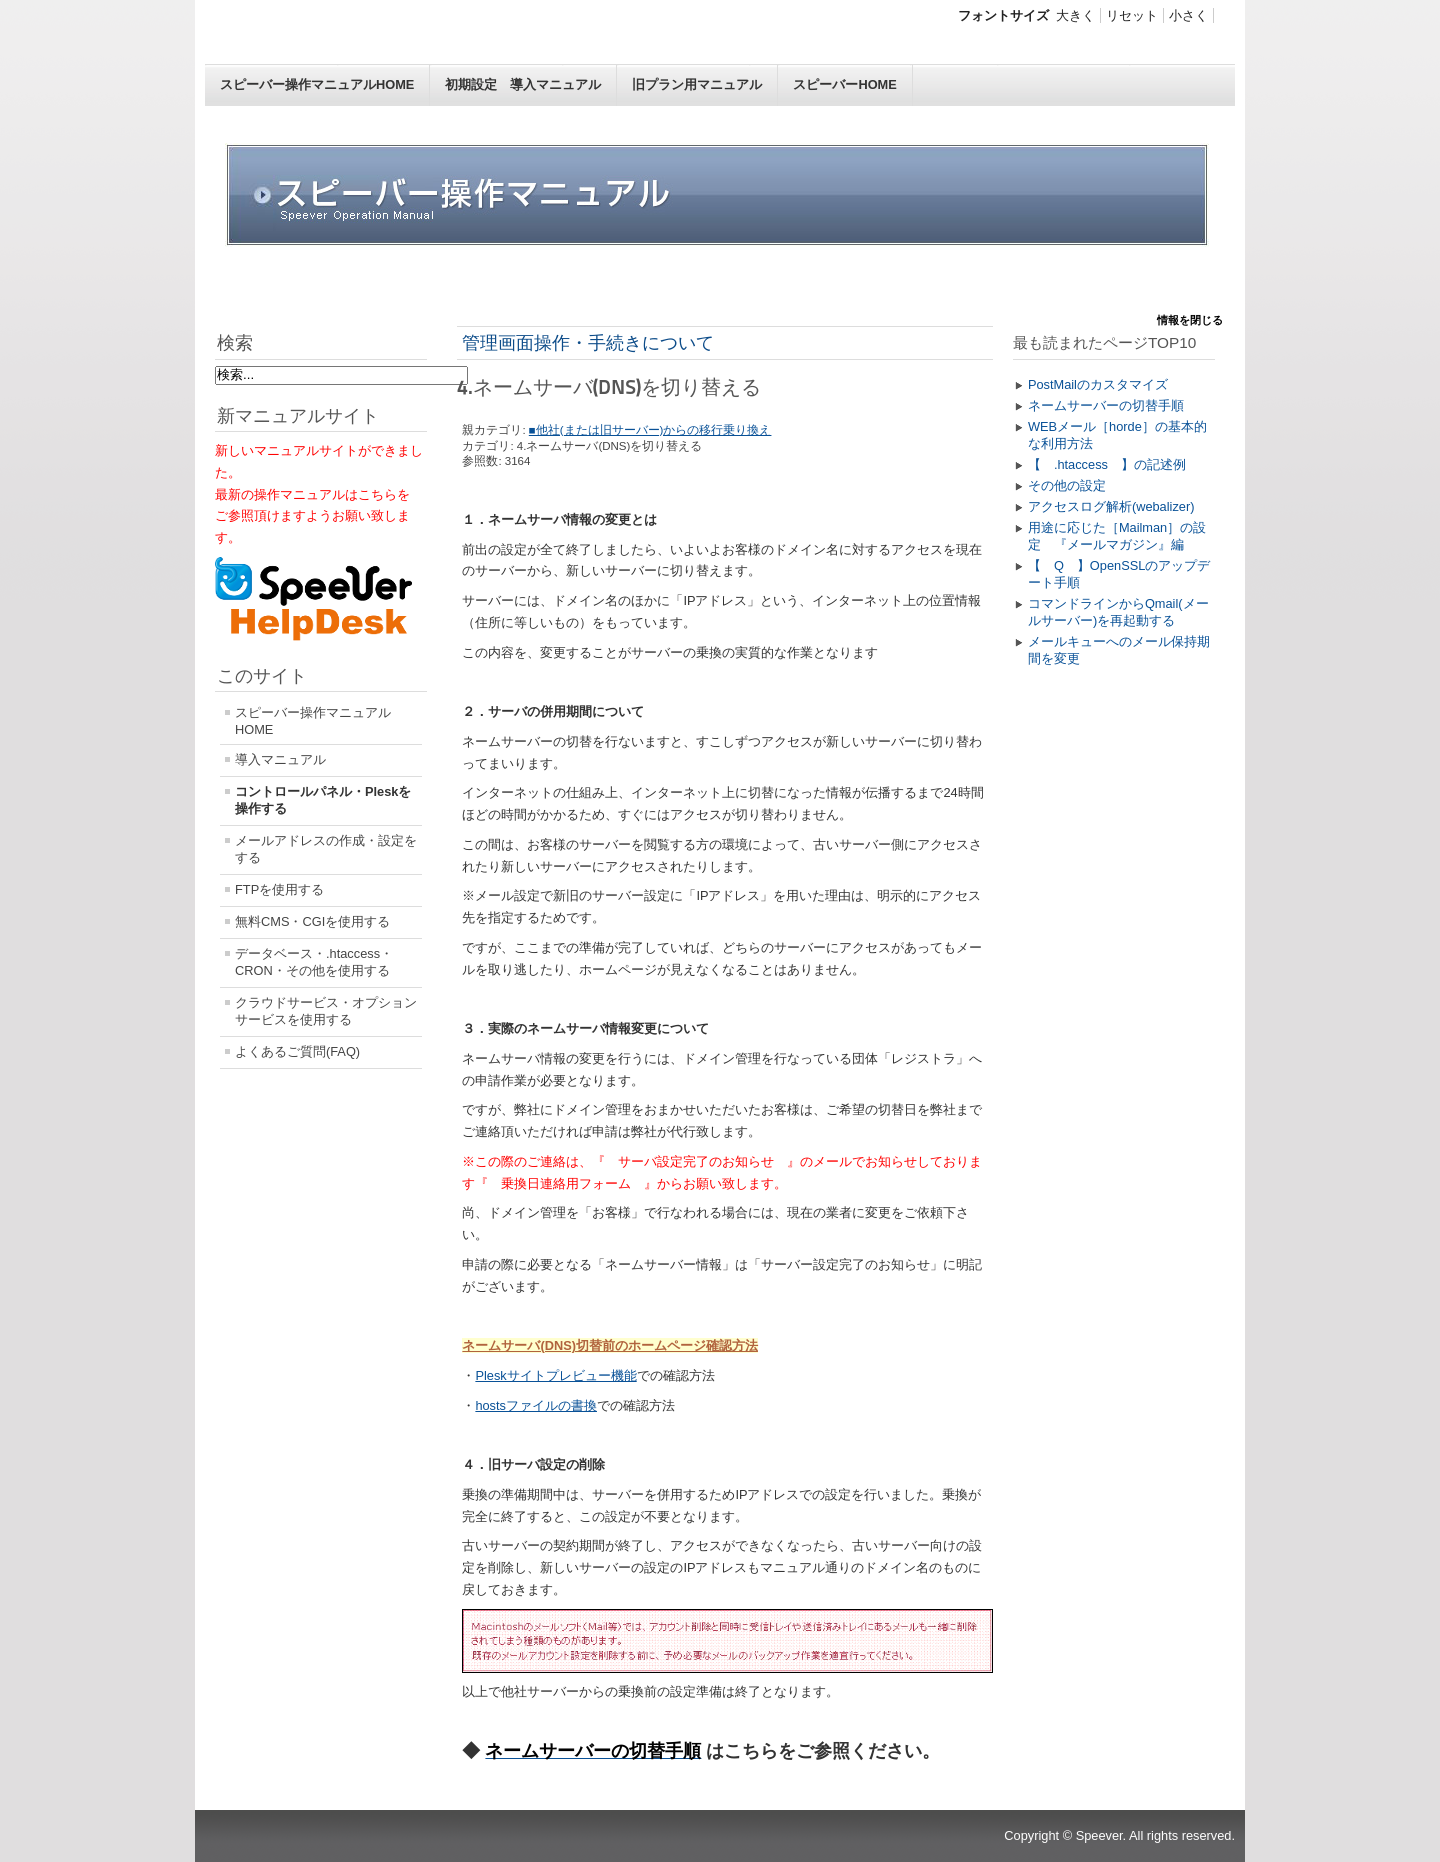 The width and height of the screenshot is (1440, 1862). What do you see at coordinates (1111, 506) in the screenshot?
I see `アクセスログ解析(webalizer)` at bounding box center [1111, 506].